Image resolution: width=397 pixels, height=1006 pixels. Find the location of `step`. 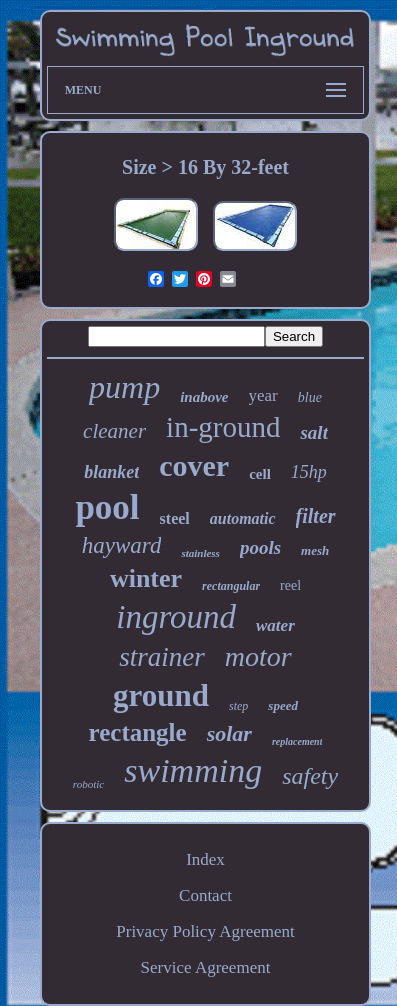

step is located at coordinates (238, 706).